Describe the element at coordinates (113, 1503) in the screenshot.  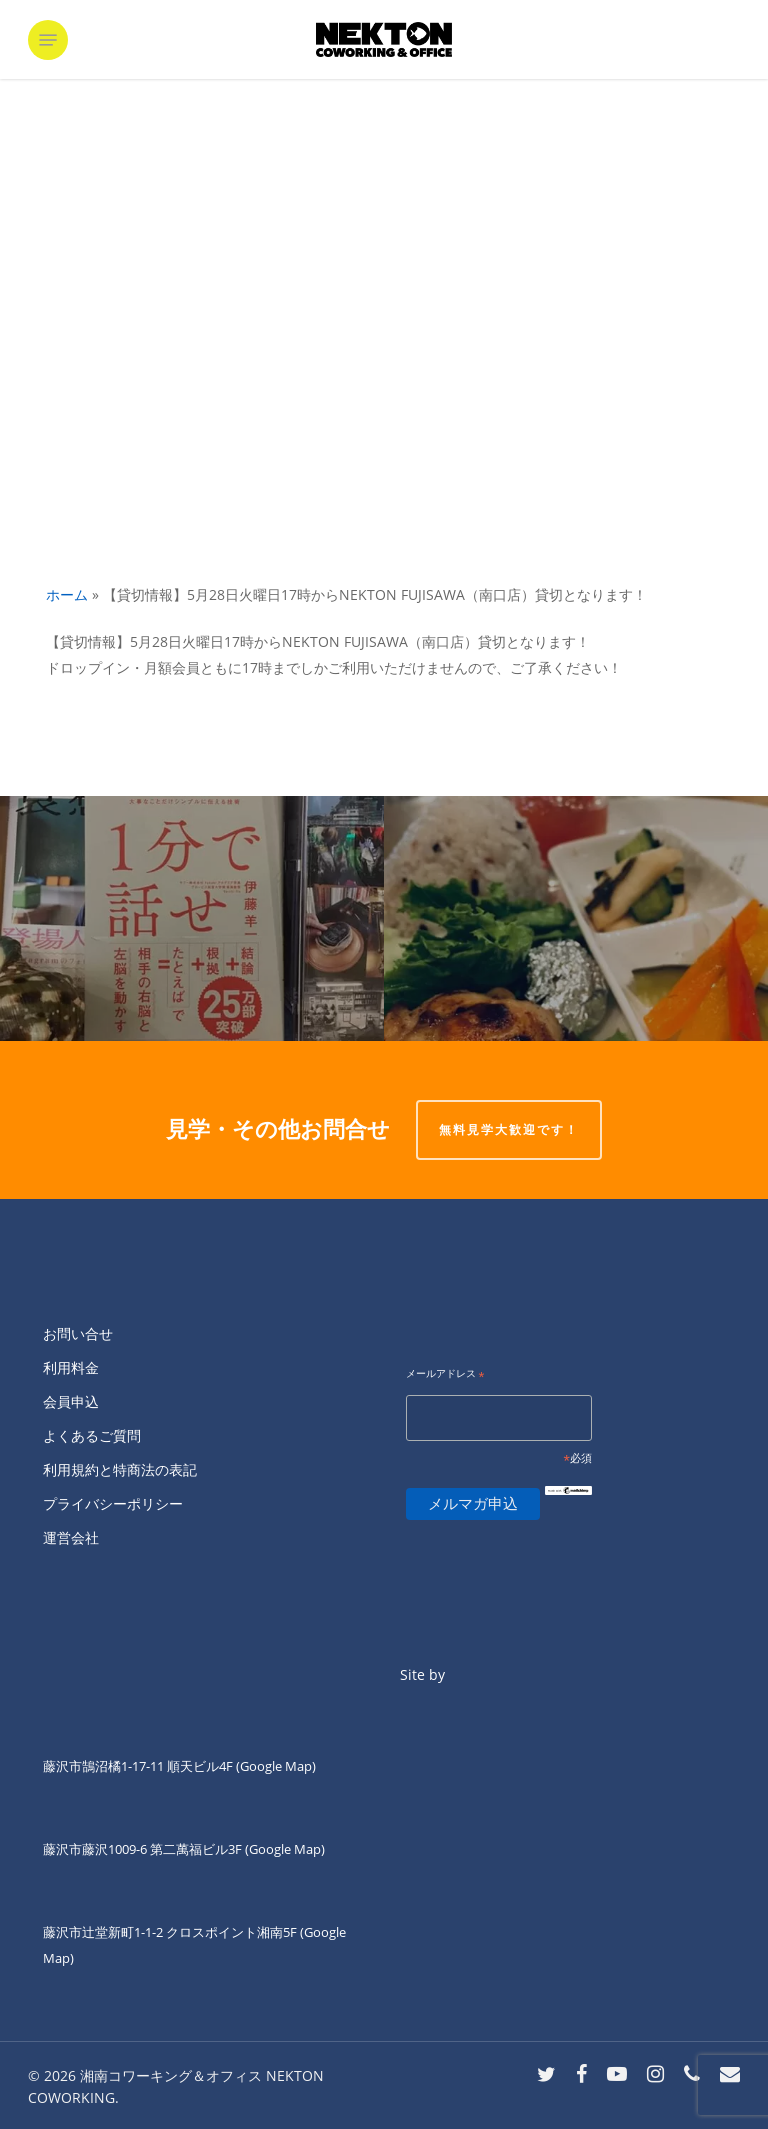
I see `プライバシーポリシー` at that location.